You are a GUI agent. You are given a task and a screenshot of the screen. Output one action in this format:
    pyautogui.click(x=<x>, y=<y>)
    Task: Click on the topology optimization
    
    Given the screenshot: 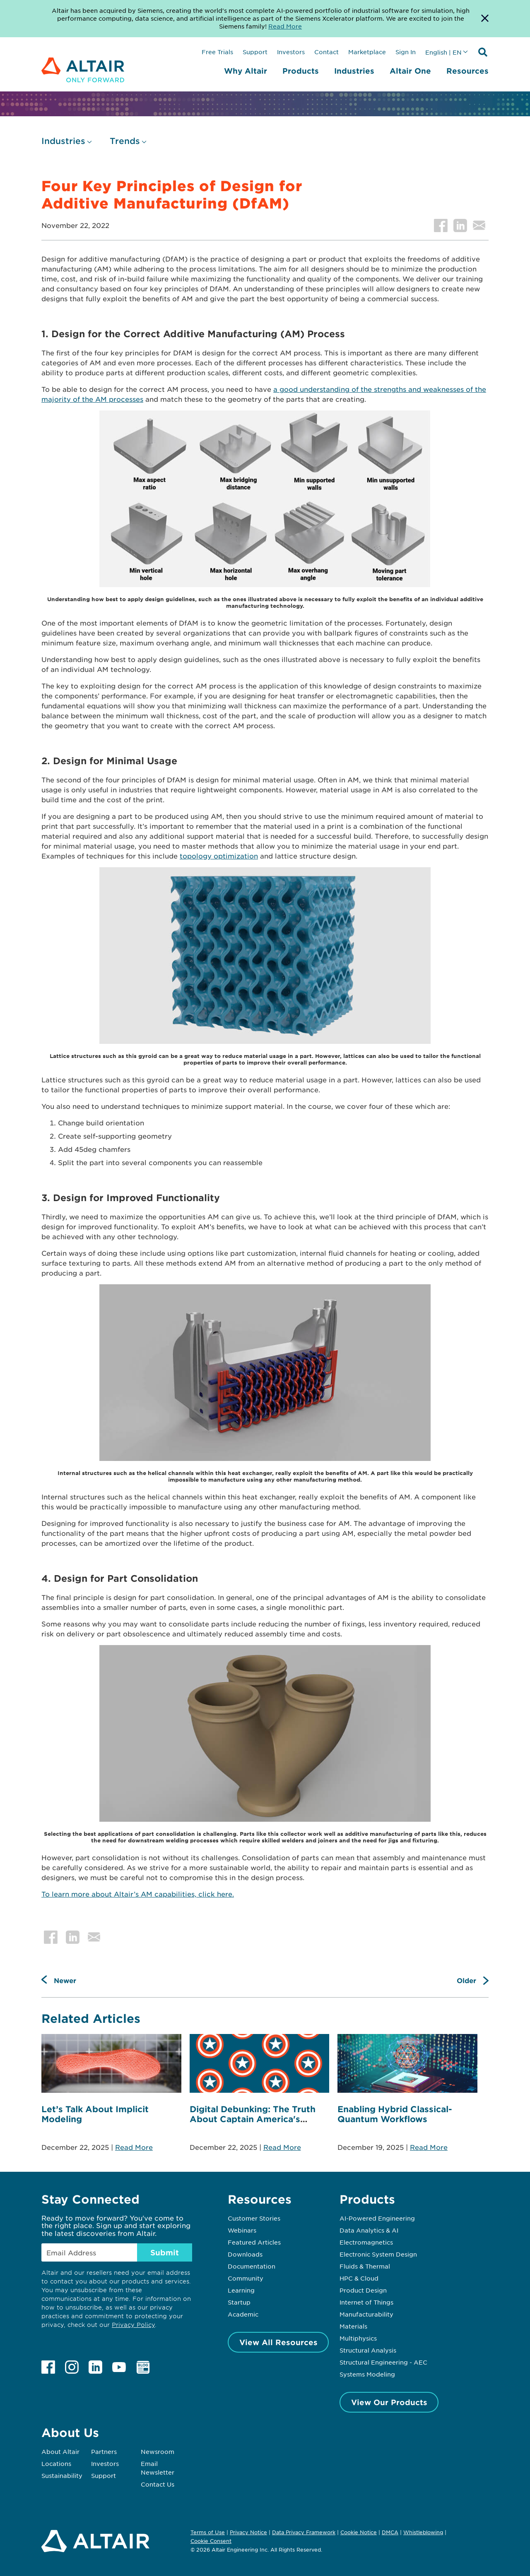 What is the action you would take?
    pyautogui.click(x=219, y=855)
    